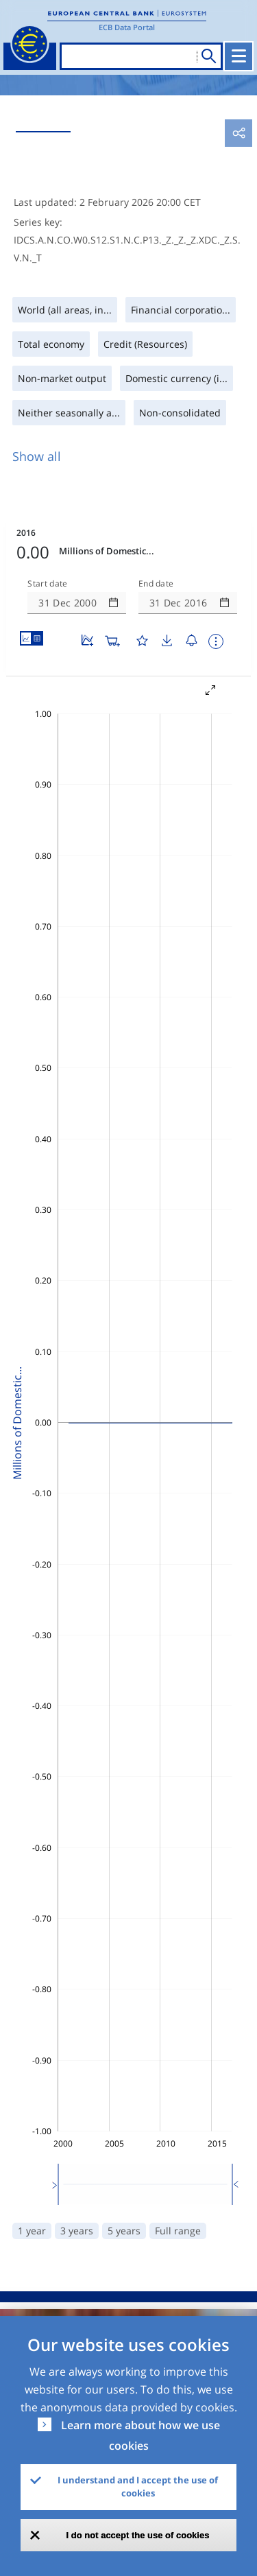 This screenshot has width=257, height=2576. Describe the element at coordinates (32, 2230) in the screenshot. I see `1 year` at that location.